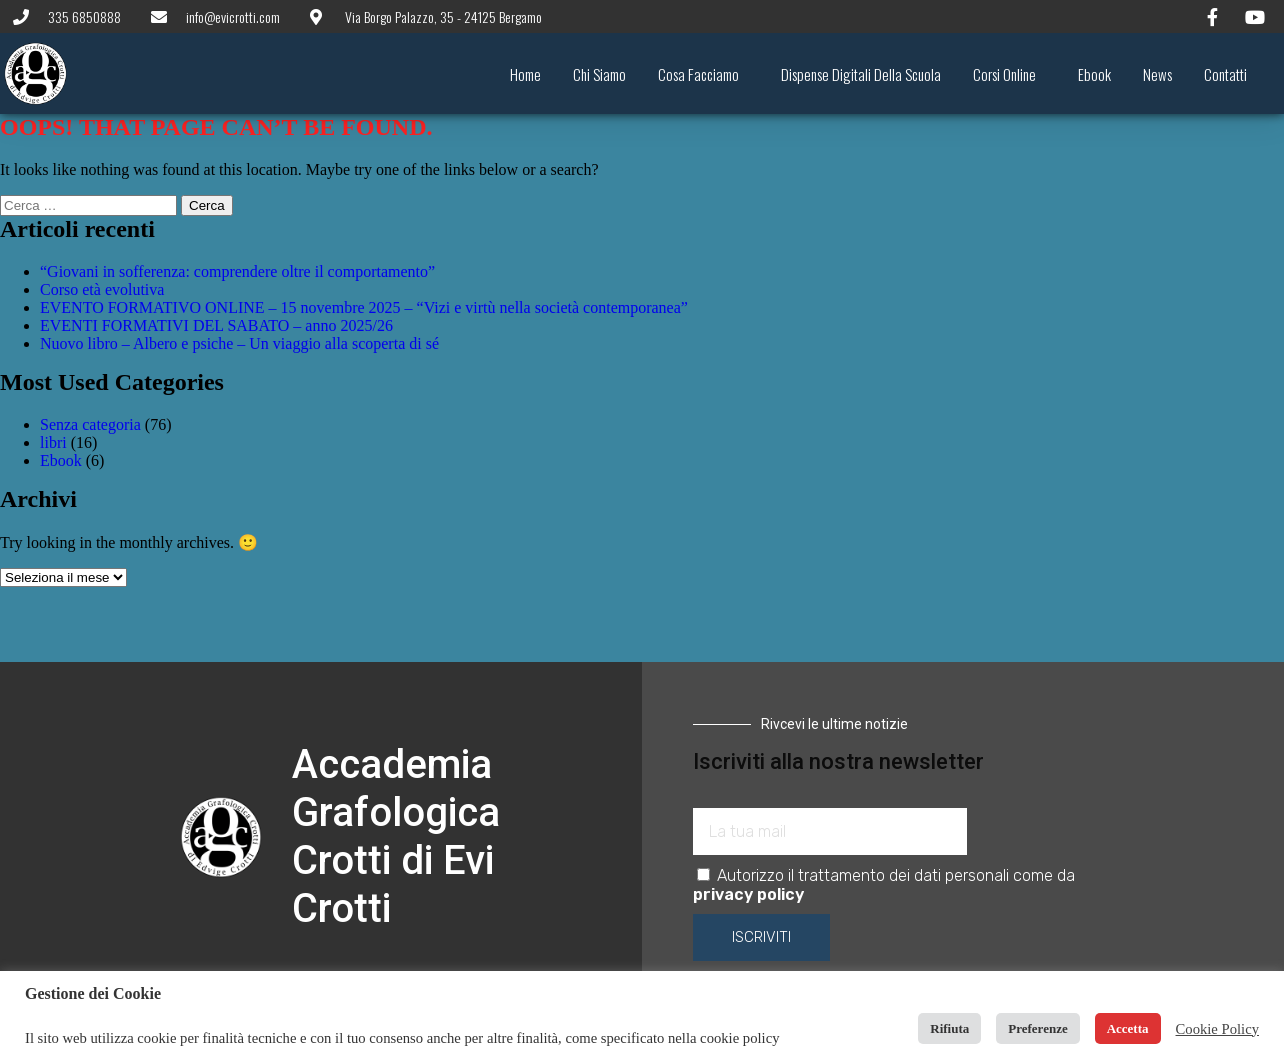 The height and width of the screenshot is (1063, 1284). Describe the element at coordinates (1225, 74) in the screenshot. I see `Contatti` at that location.